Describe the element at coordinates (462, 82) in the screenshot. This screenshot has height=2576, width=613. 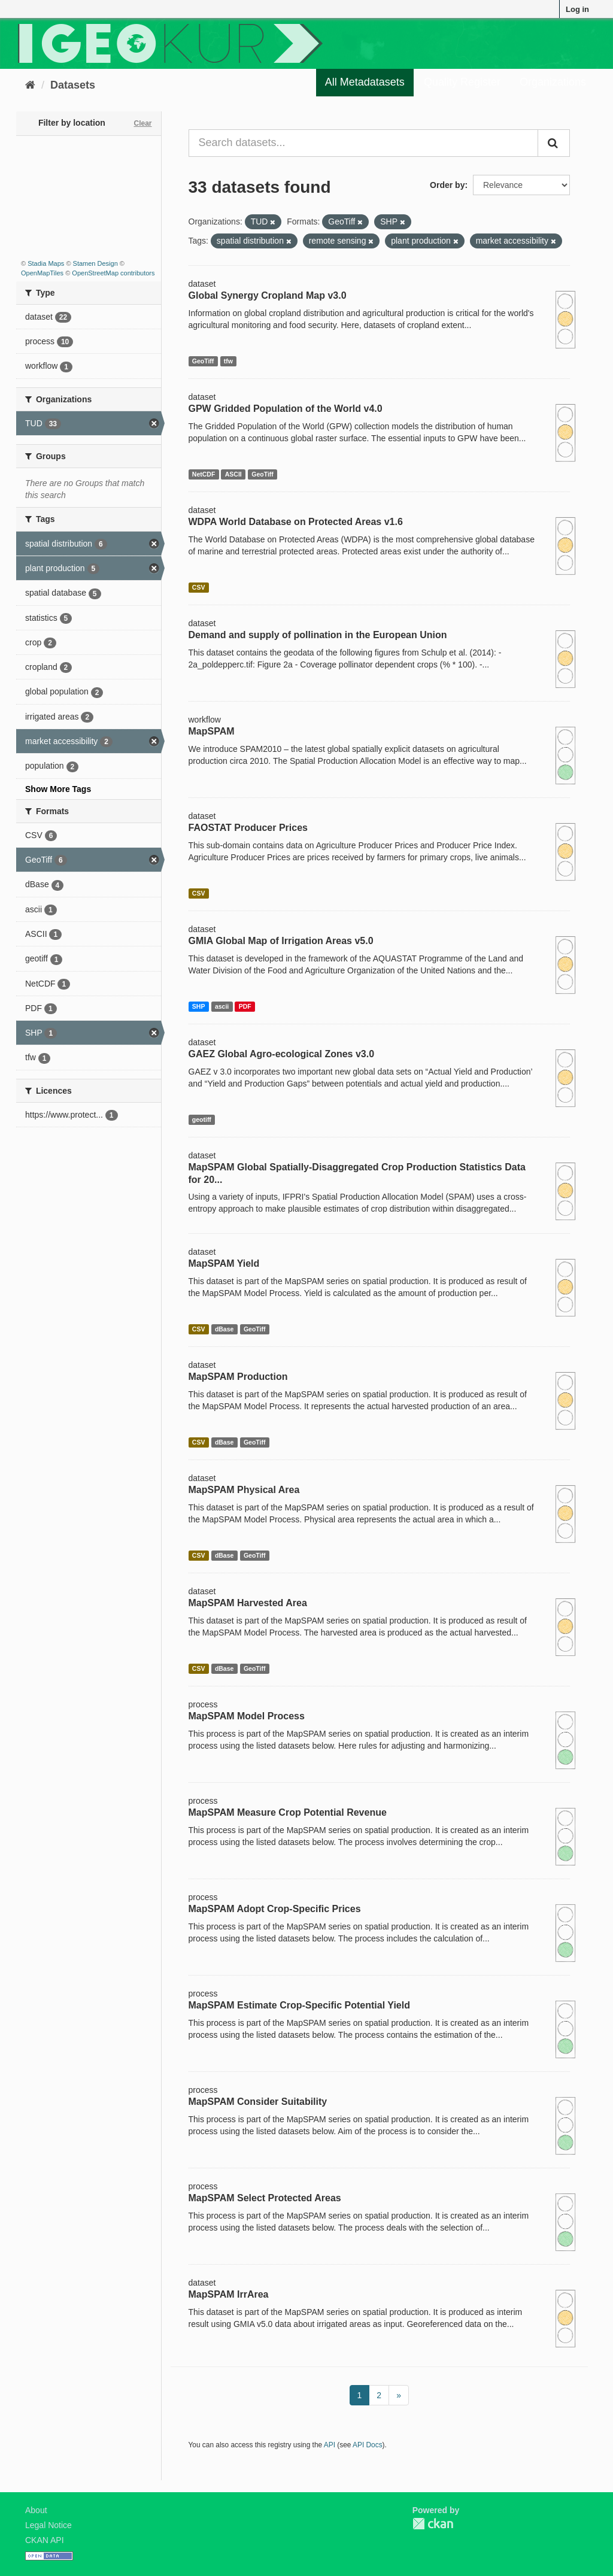
I see `Quality Register` at that location.